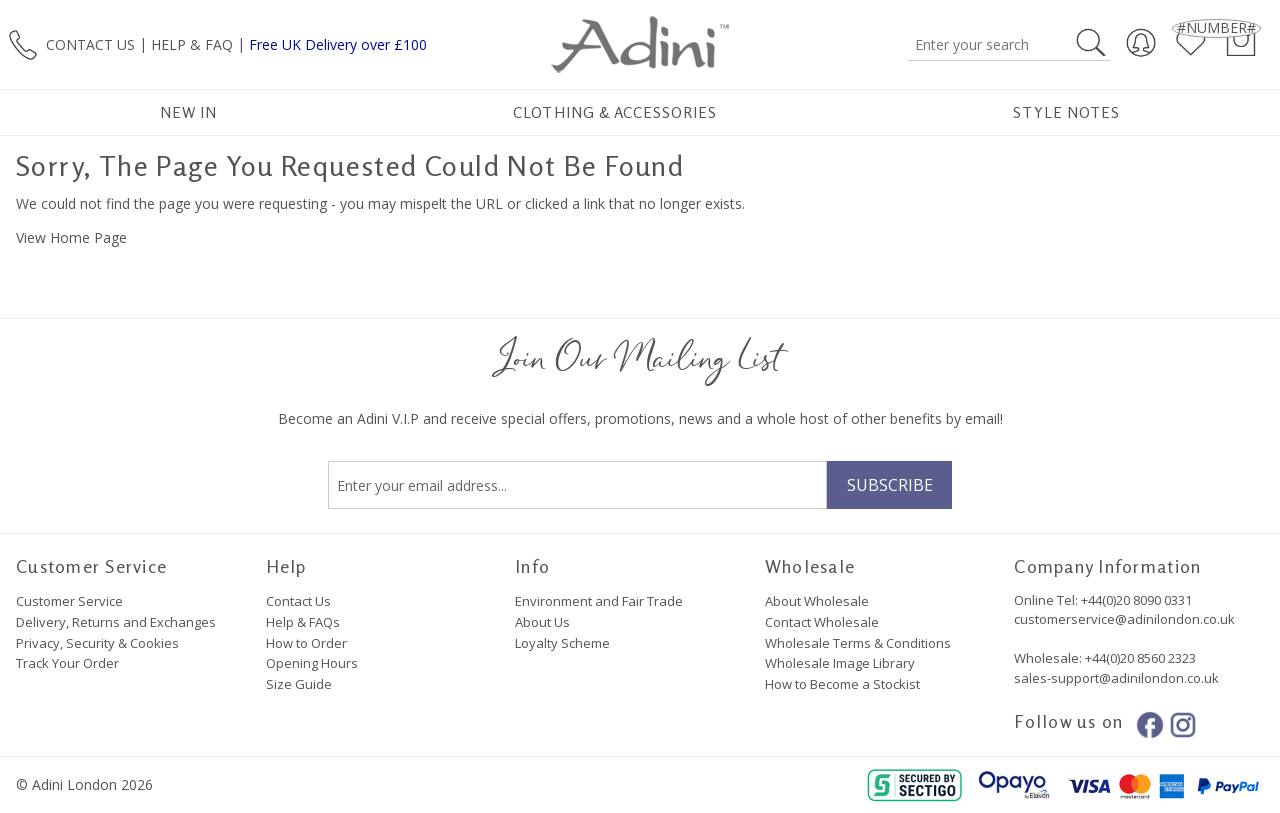 This screenshot has width=1280, height=813. I want to click on Environment and Fair Trade, so click(599, 601).